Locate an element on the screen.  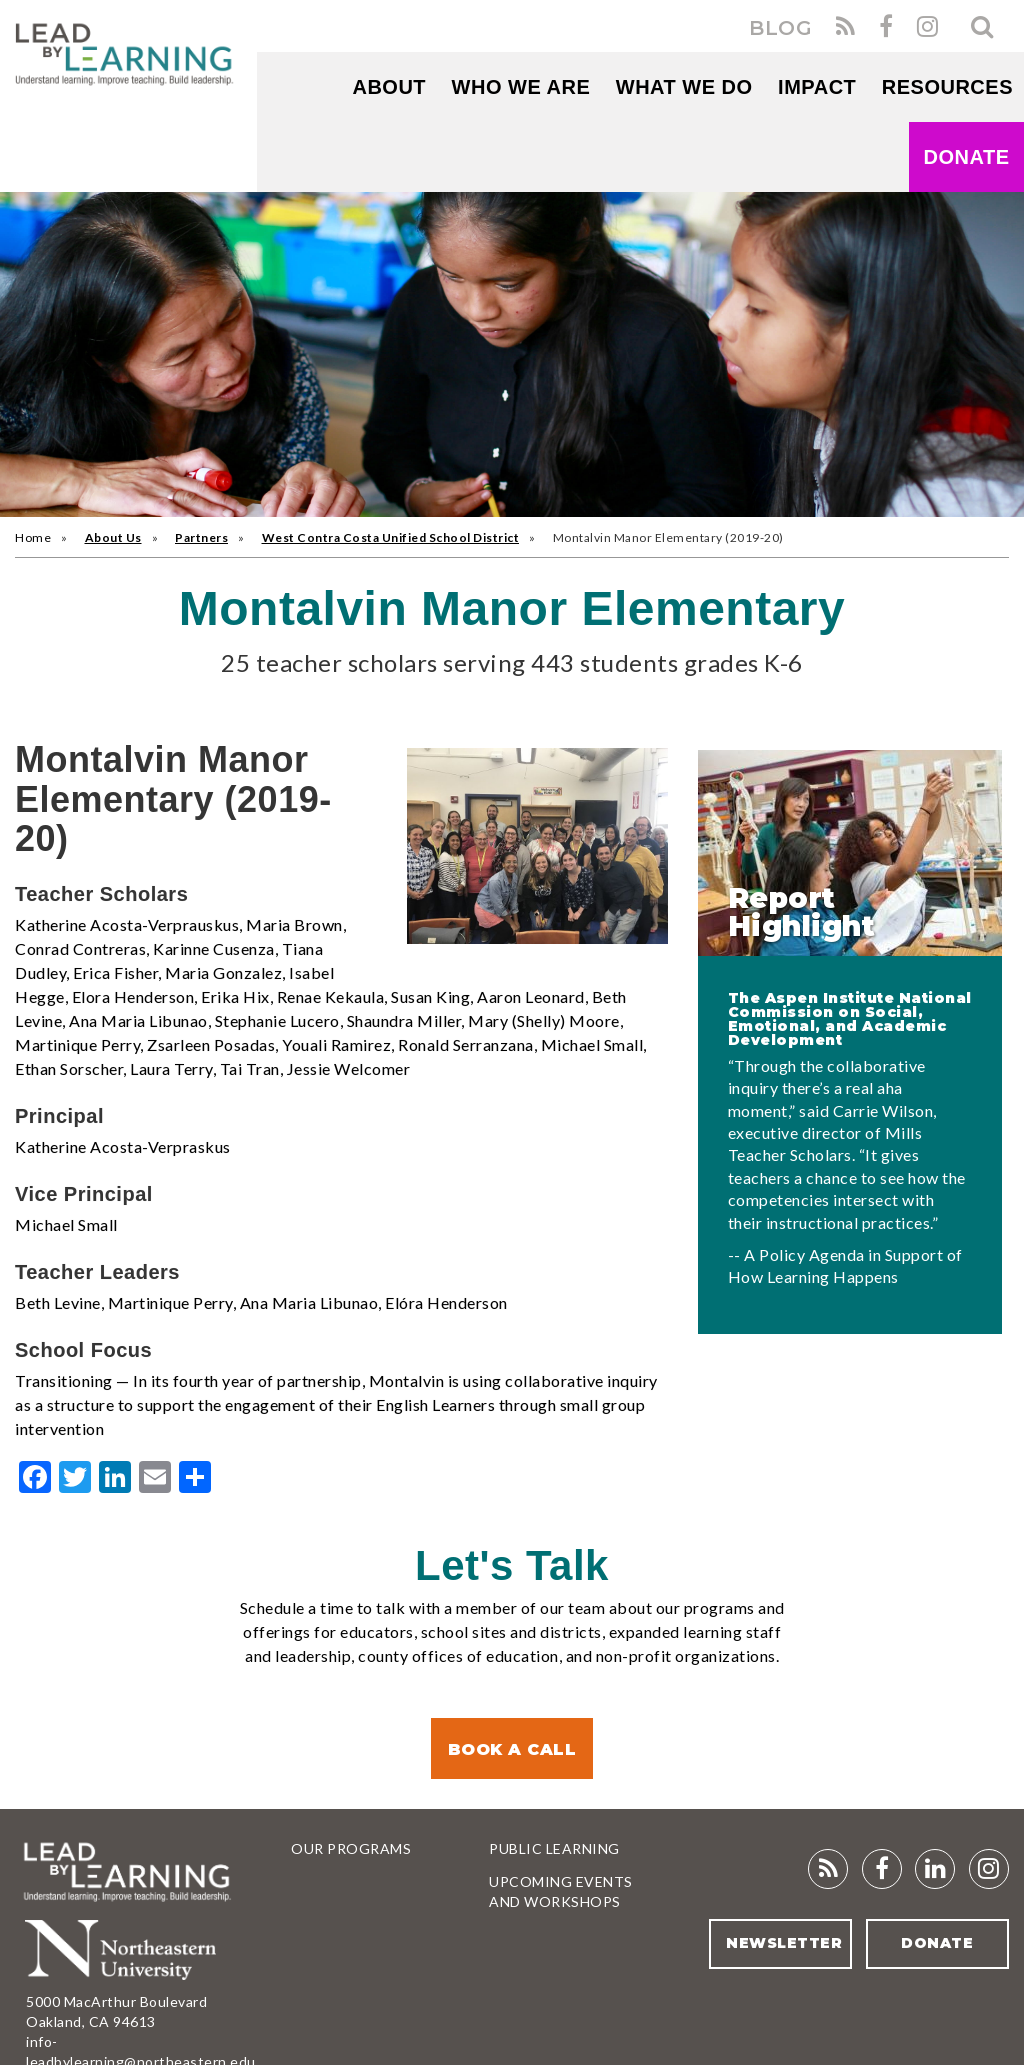
RESOURCES is located at coordinates (947, 87).